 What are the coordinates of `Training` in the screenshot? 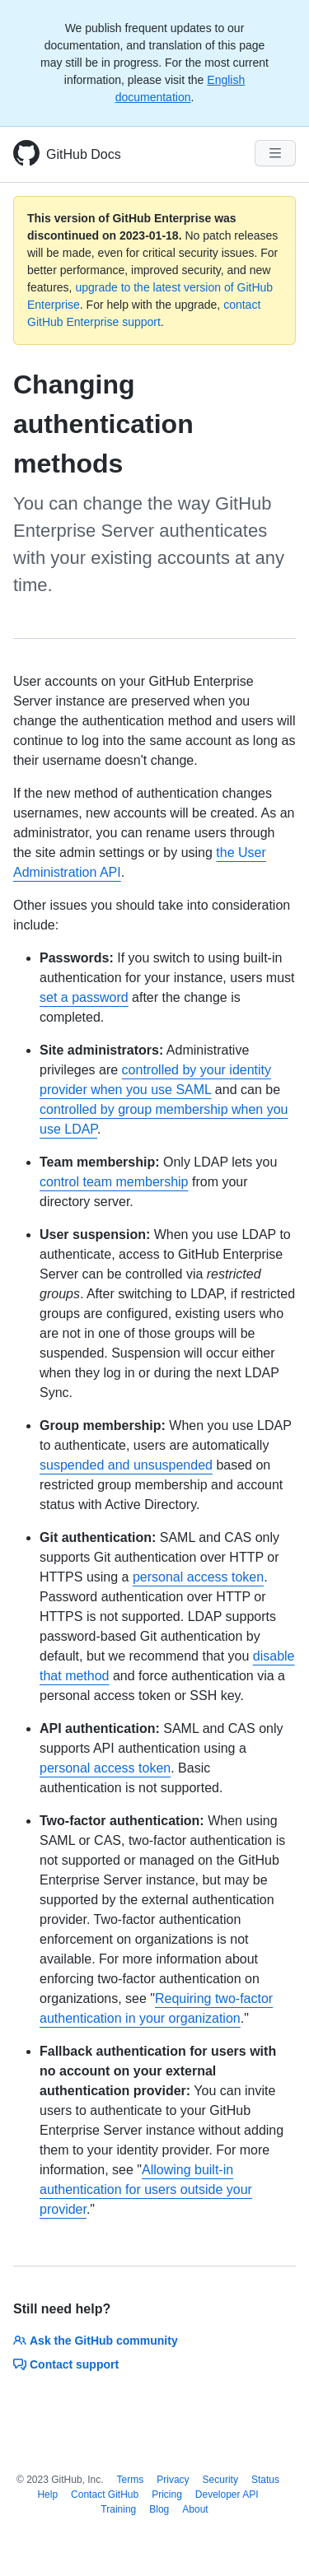 It's located at (118, 2509).